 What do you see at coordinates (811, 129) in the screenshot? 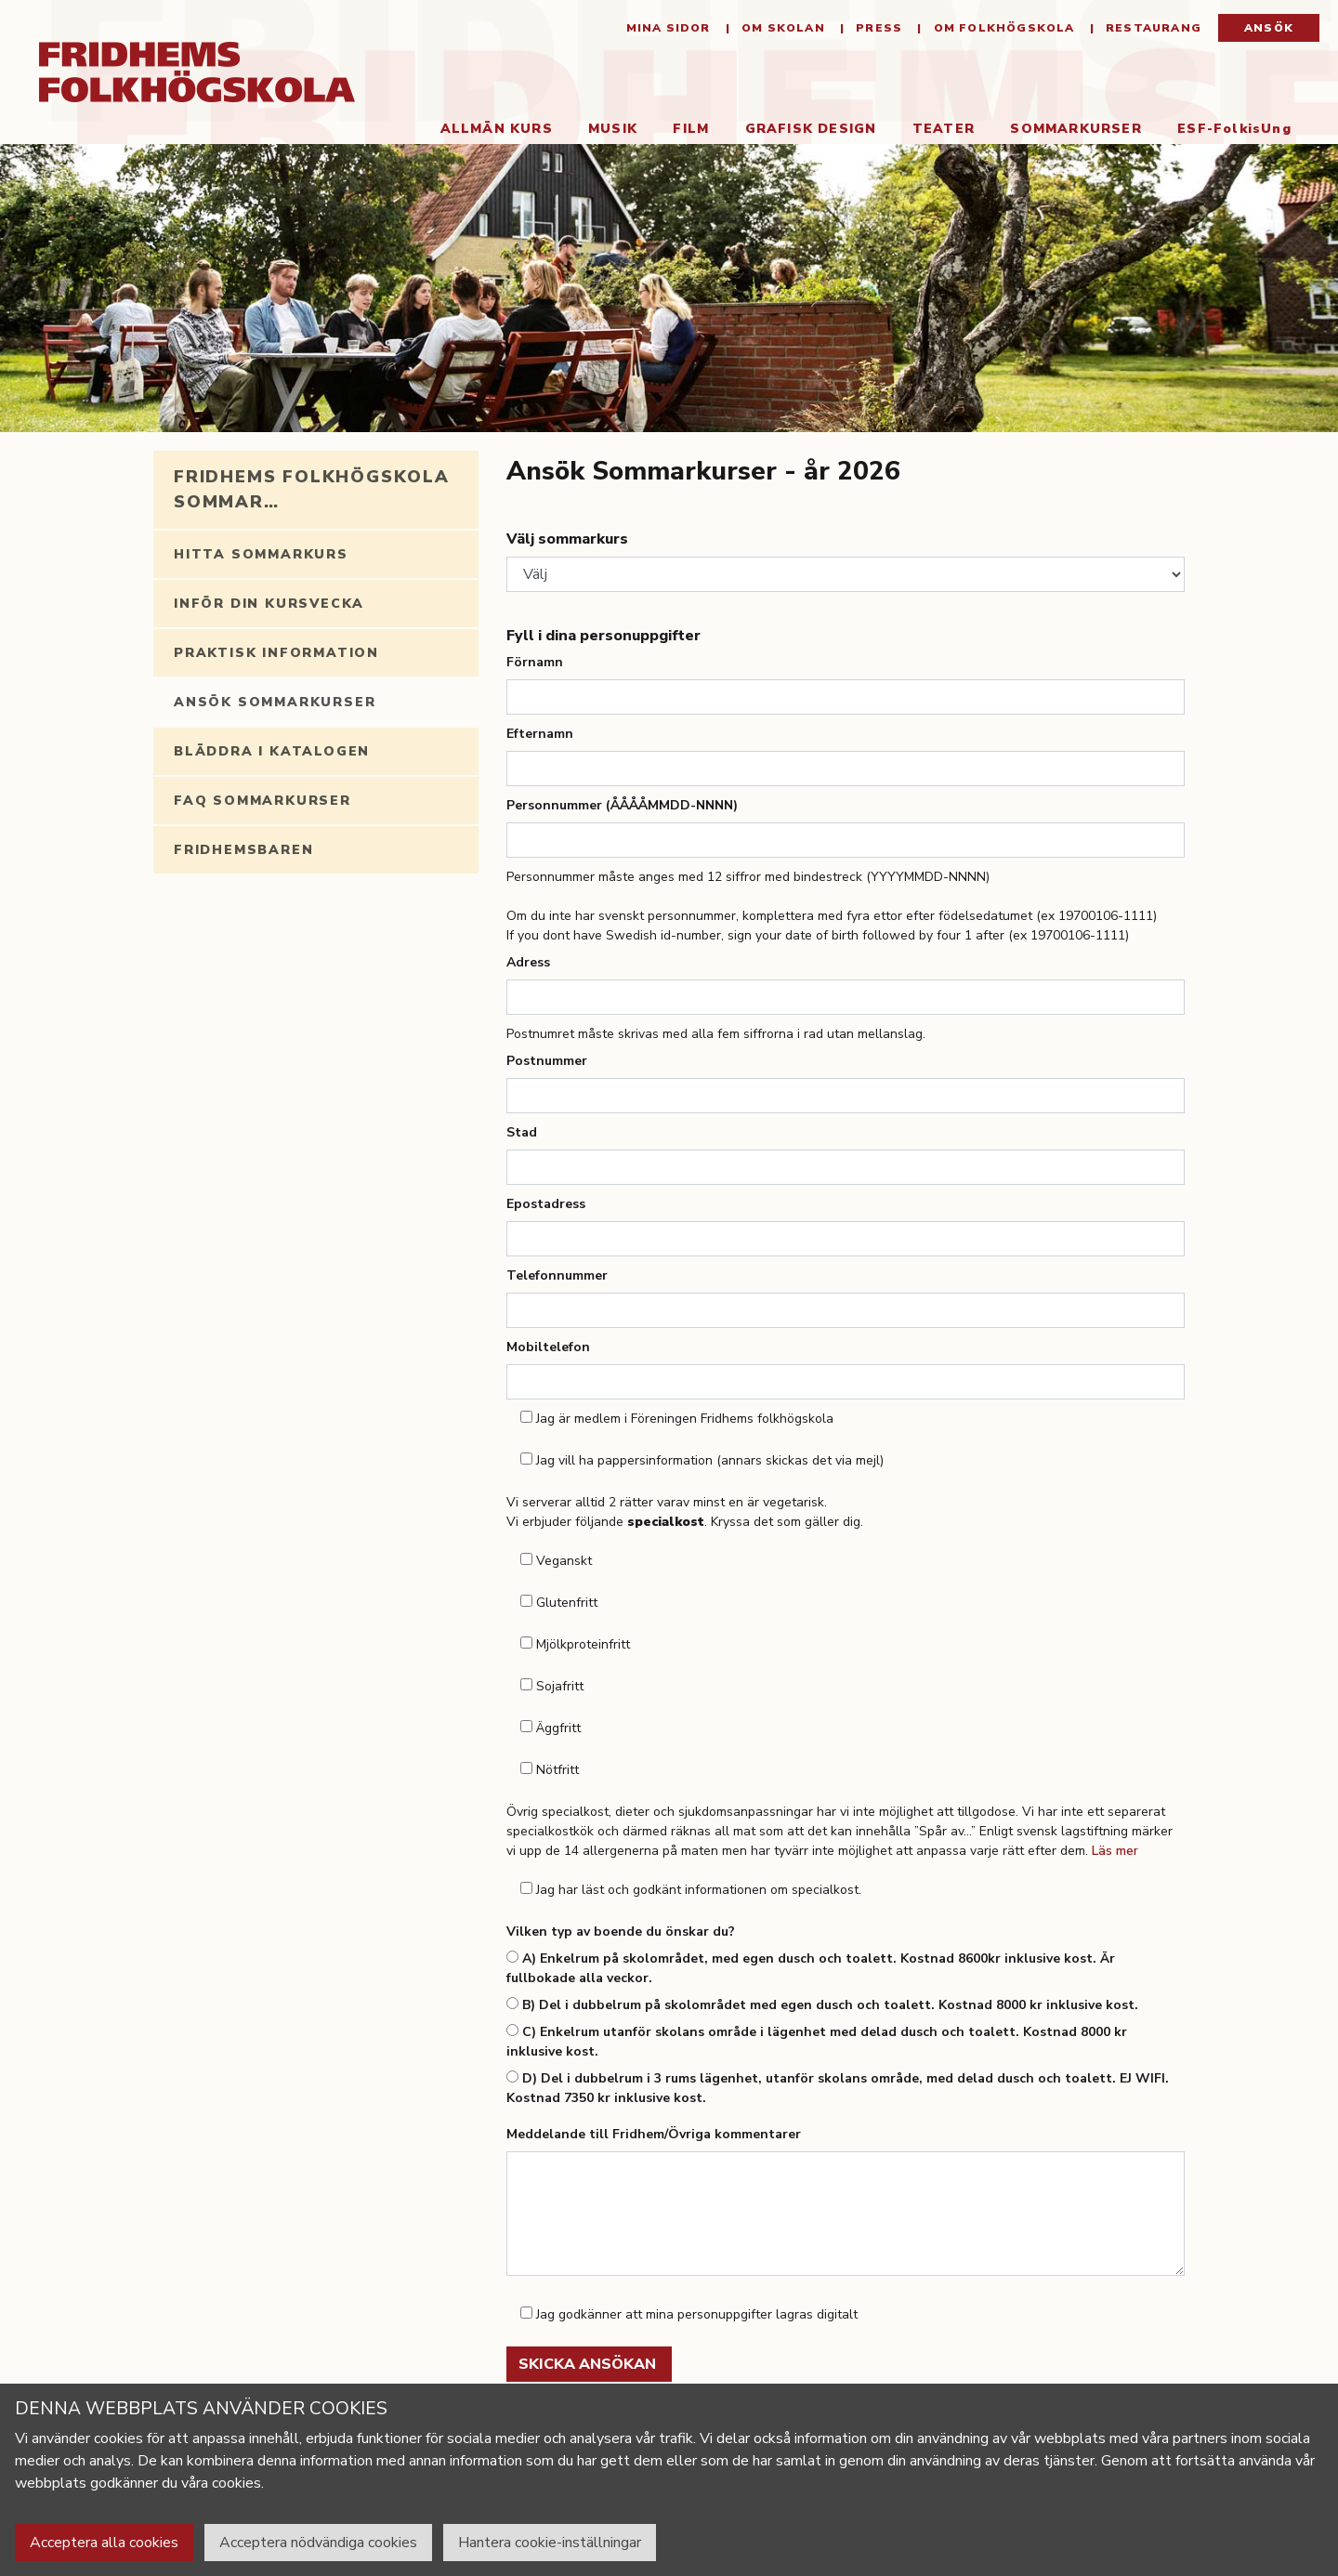
I see `Grafisk Design [button]` at bounding box center [811, 129].